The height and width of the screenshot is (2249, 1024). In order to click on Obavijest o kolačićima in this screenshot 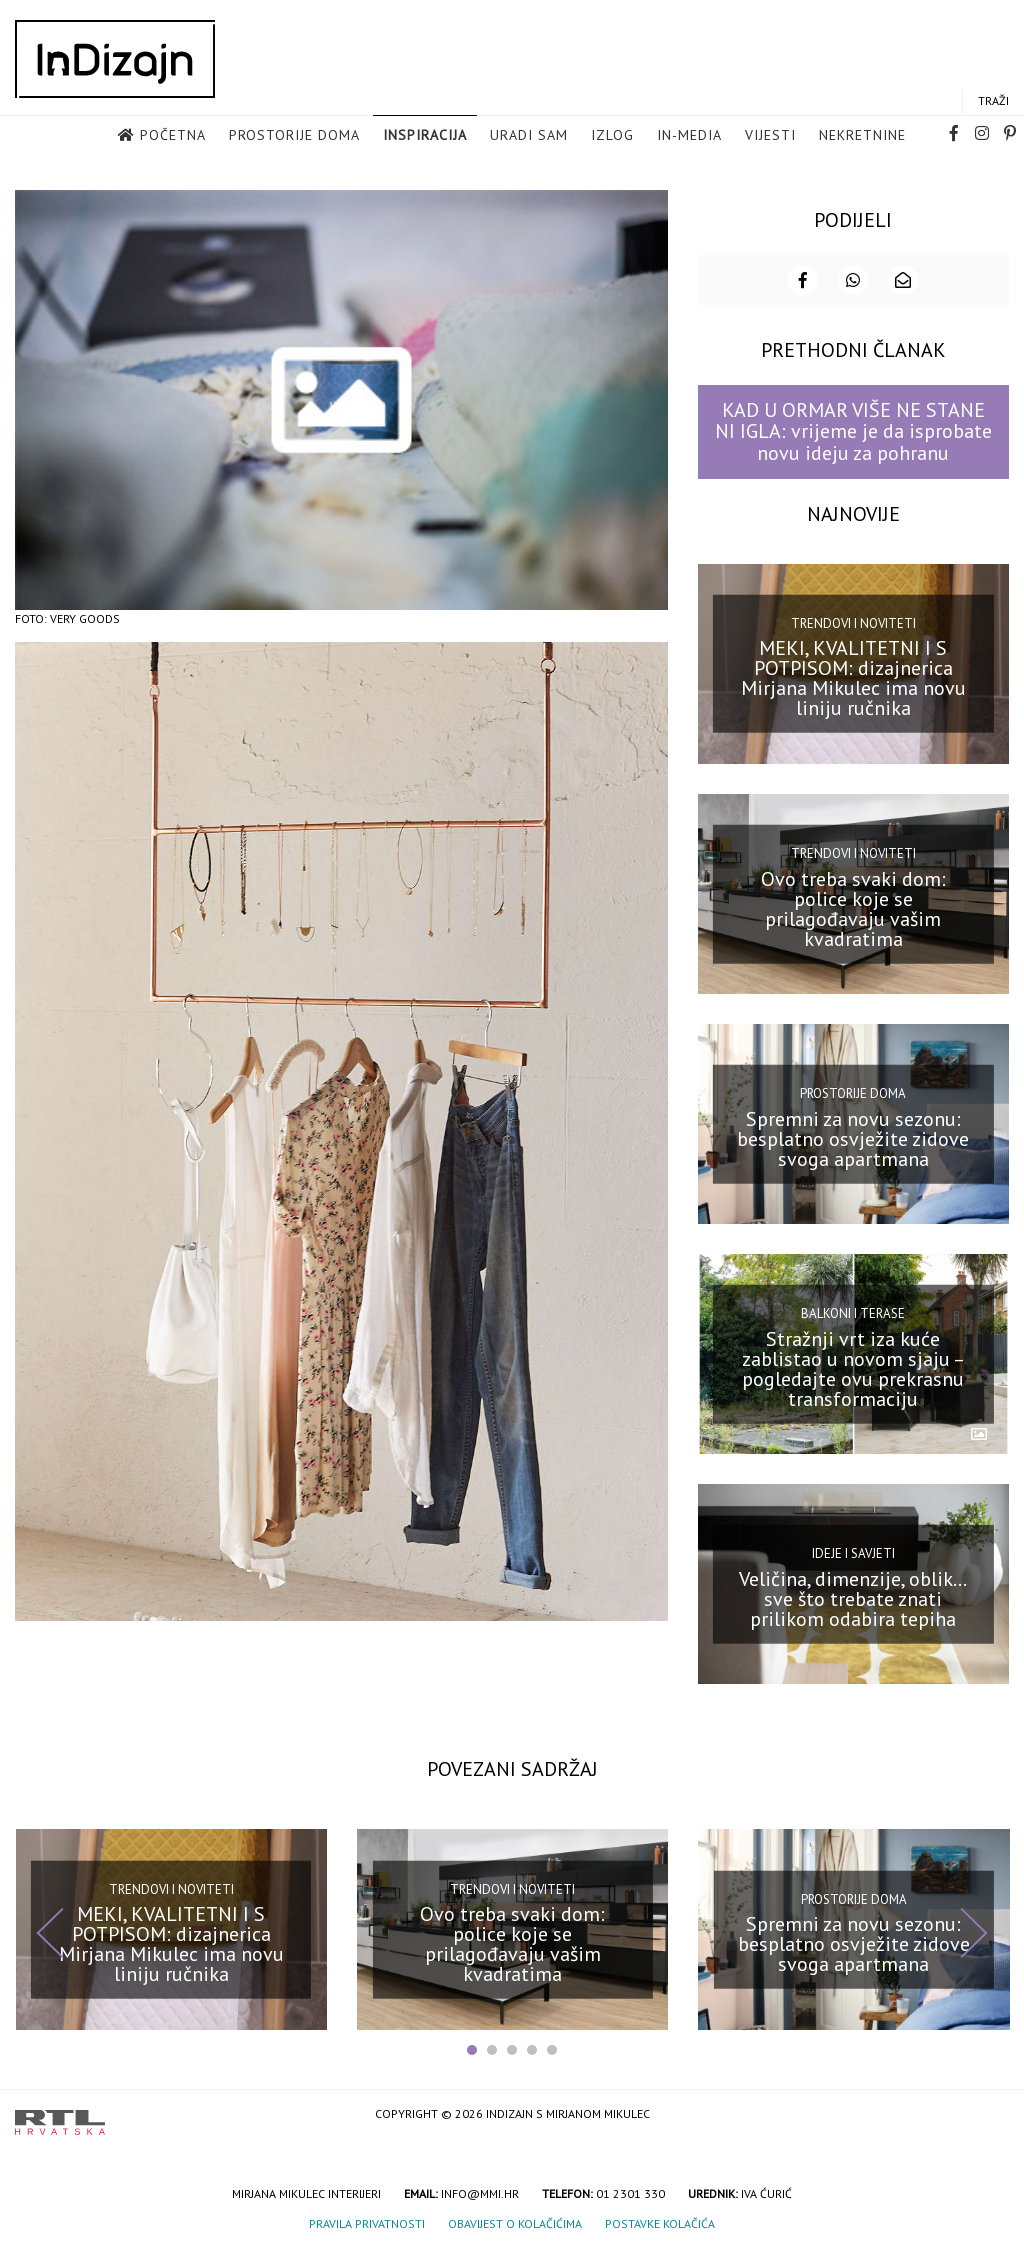, I will do `click(515, 2221)`.